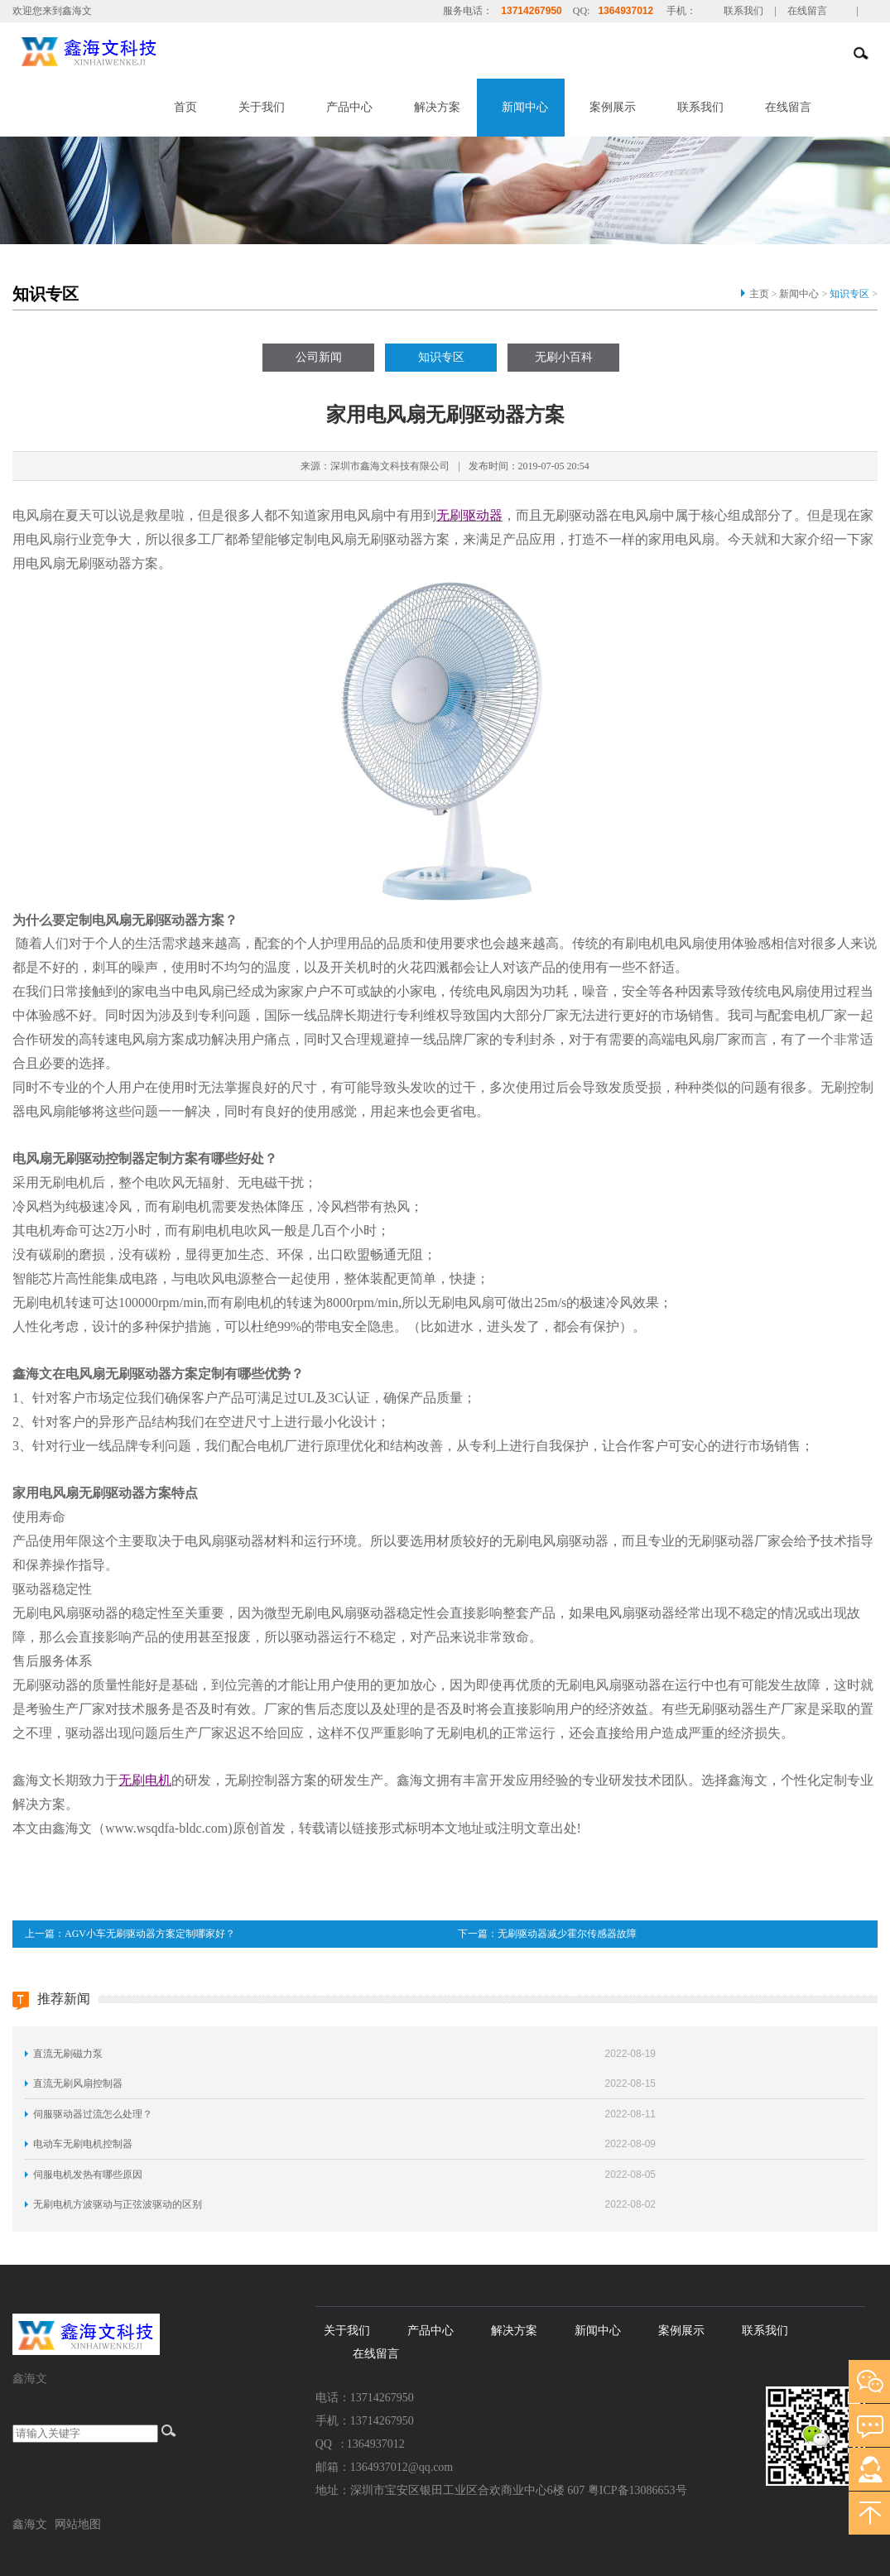 The height and width of the screenshot is (2576, 890). What do you see at coordinates (82, 2144) in the screenshot?
I see `电动车无刷电机控制器` at bounding box center [82, 2144].